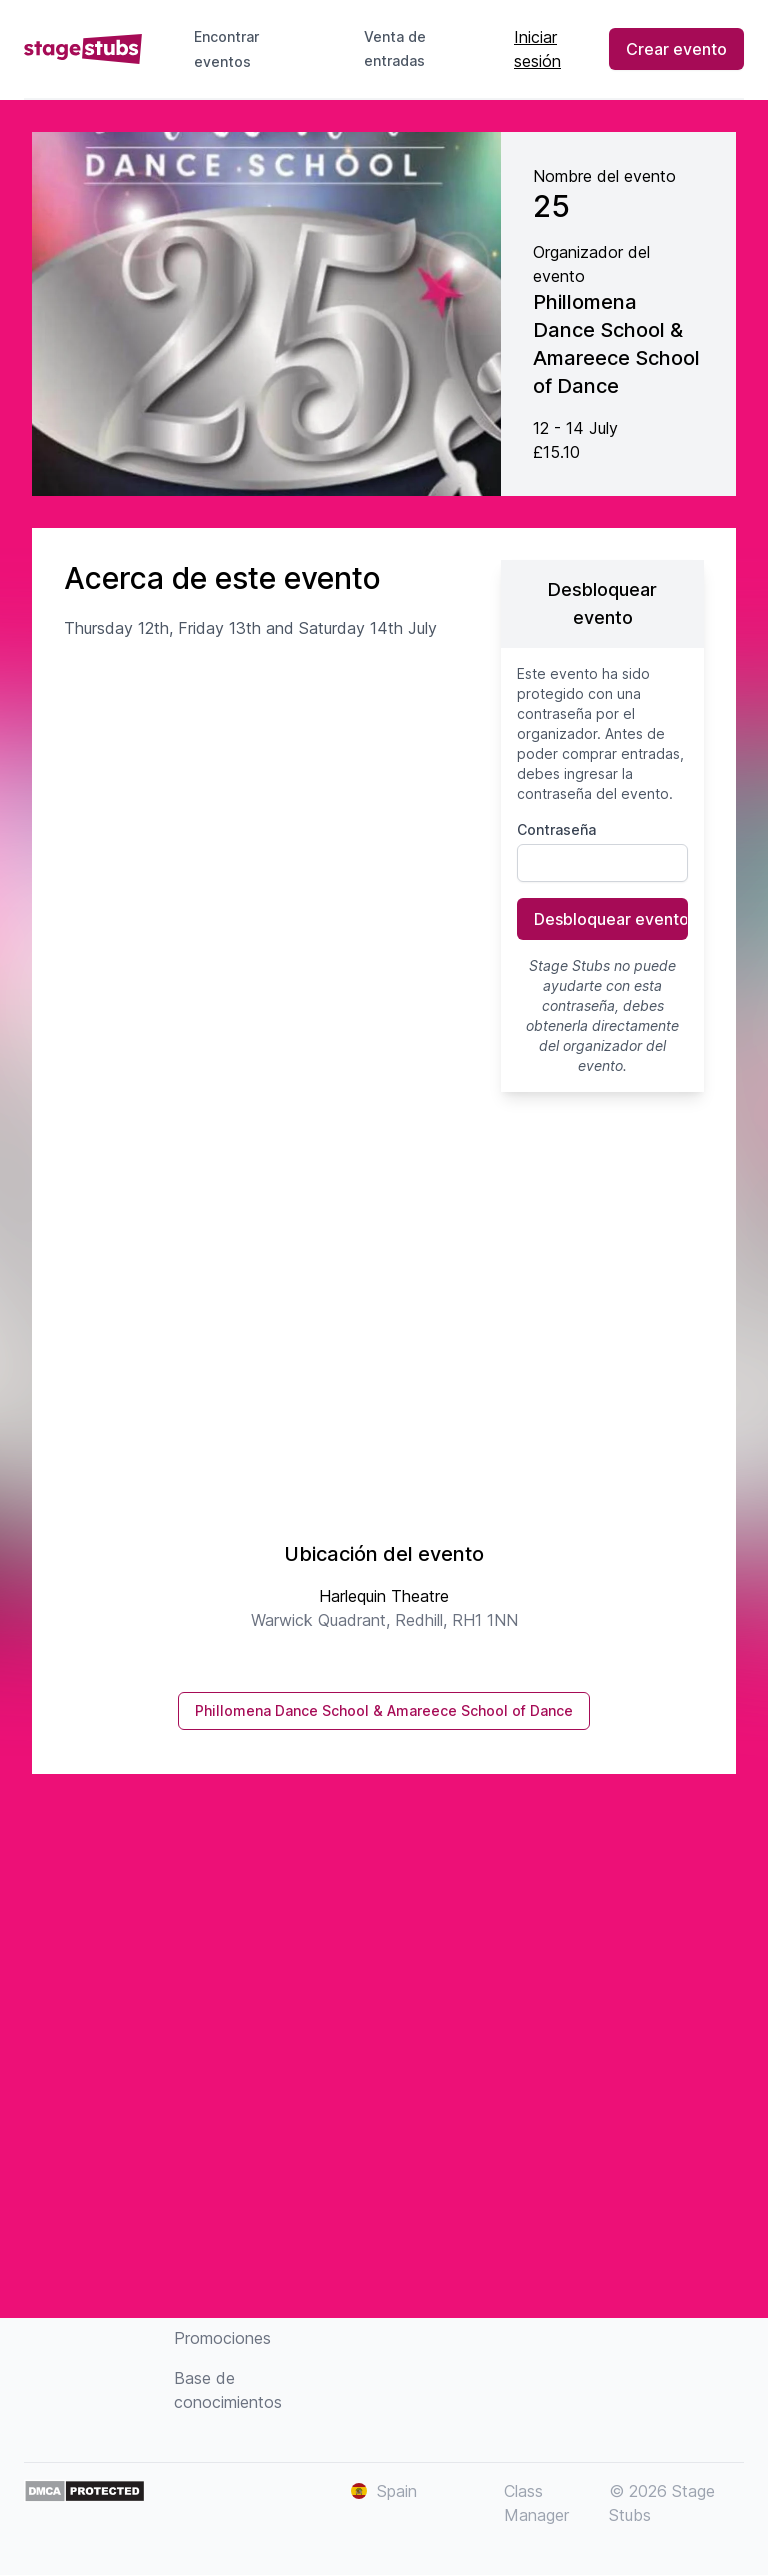 The height and width of the screenshot is (2575, 768). I want to click on Crear evento, so click(676, 49).